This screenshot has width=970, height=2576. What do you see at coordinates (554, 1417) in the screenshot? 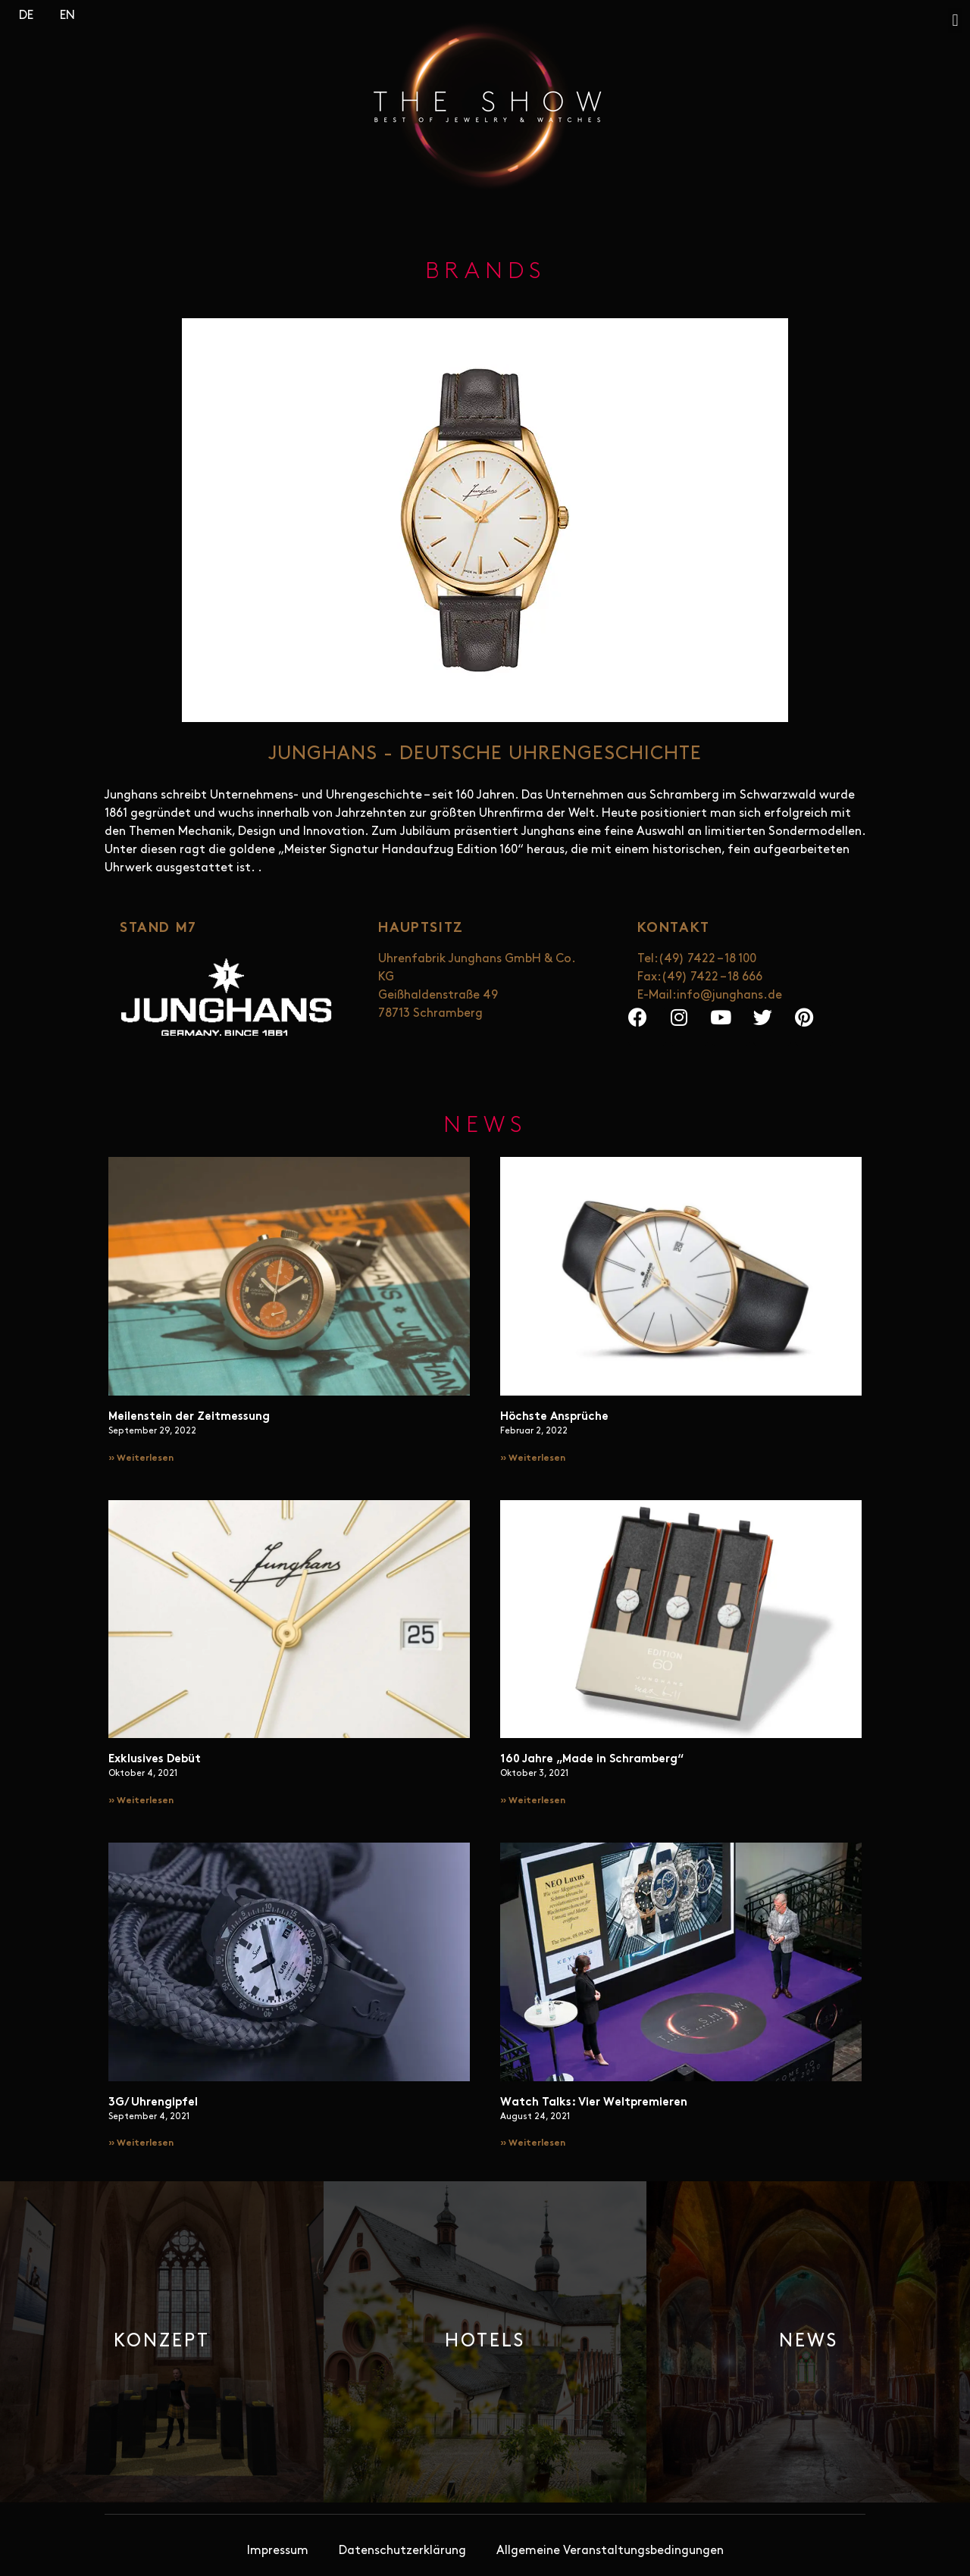
I see `Höchste Ansprüche` at bounding box center [554, 1417].